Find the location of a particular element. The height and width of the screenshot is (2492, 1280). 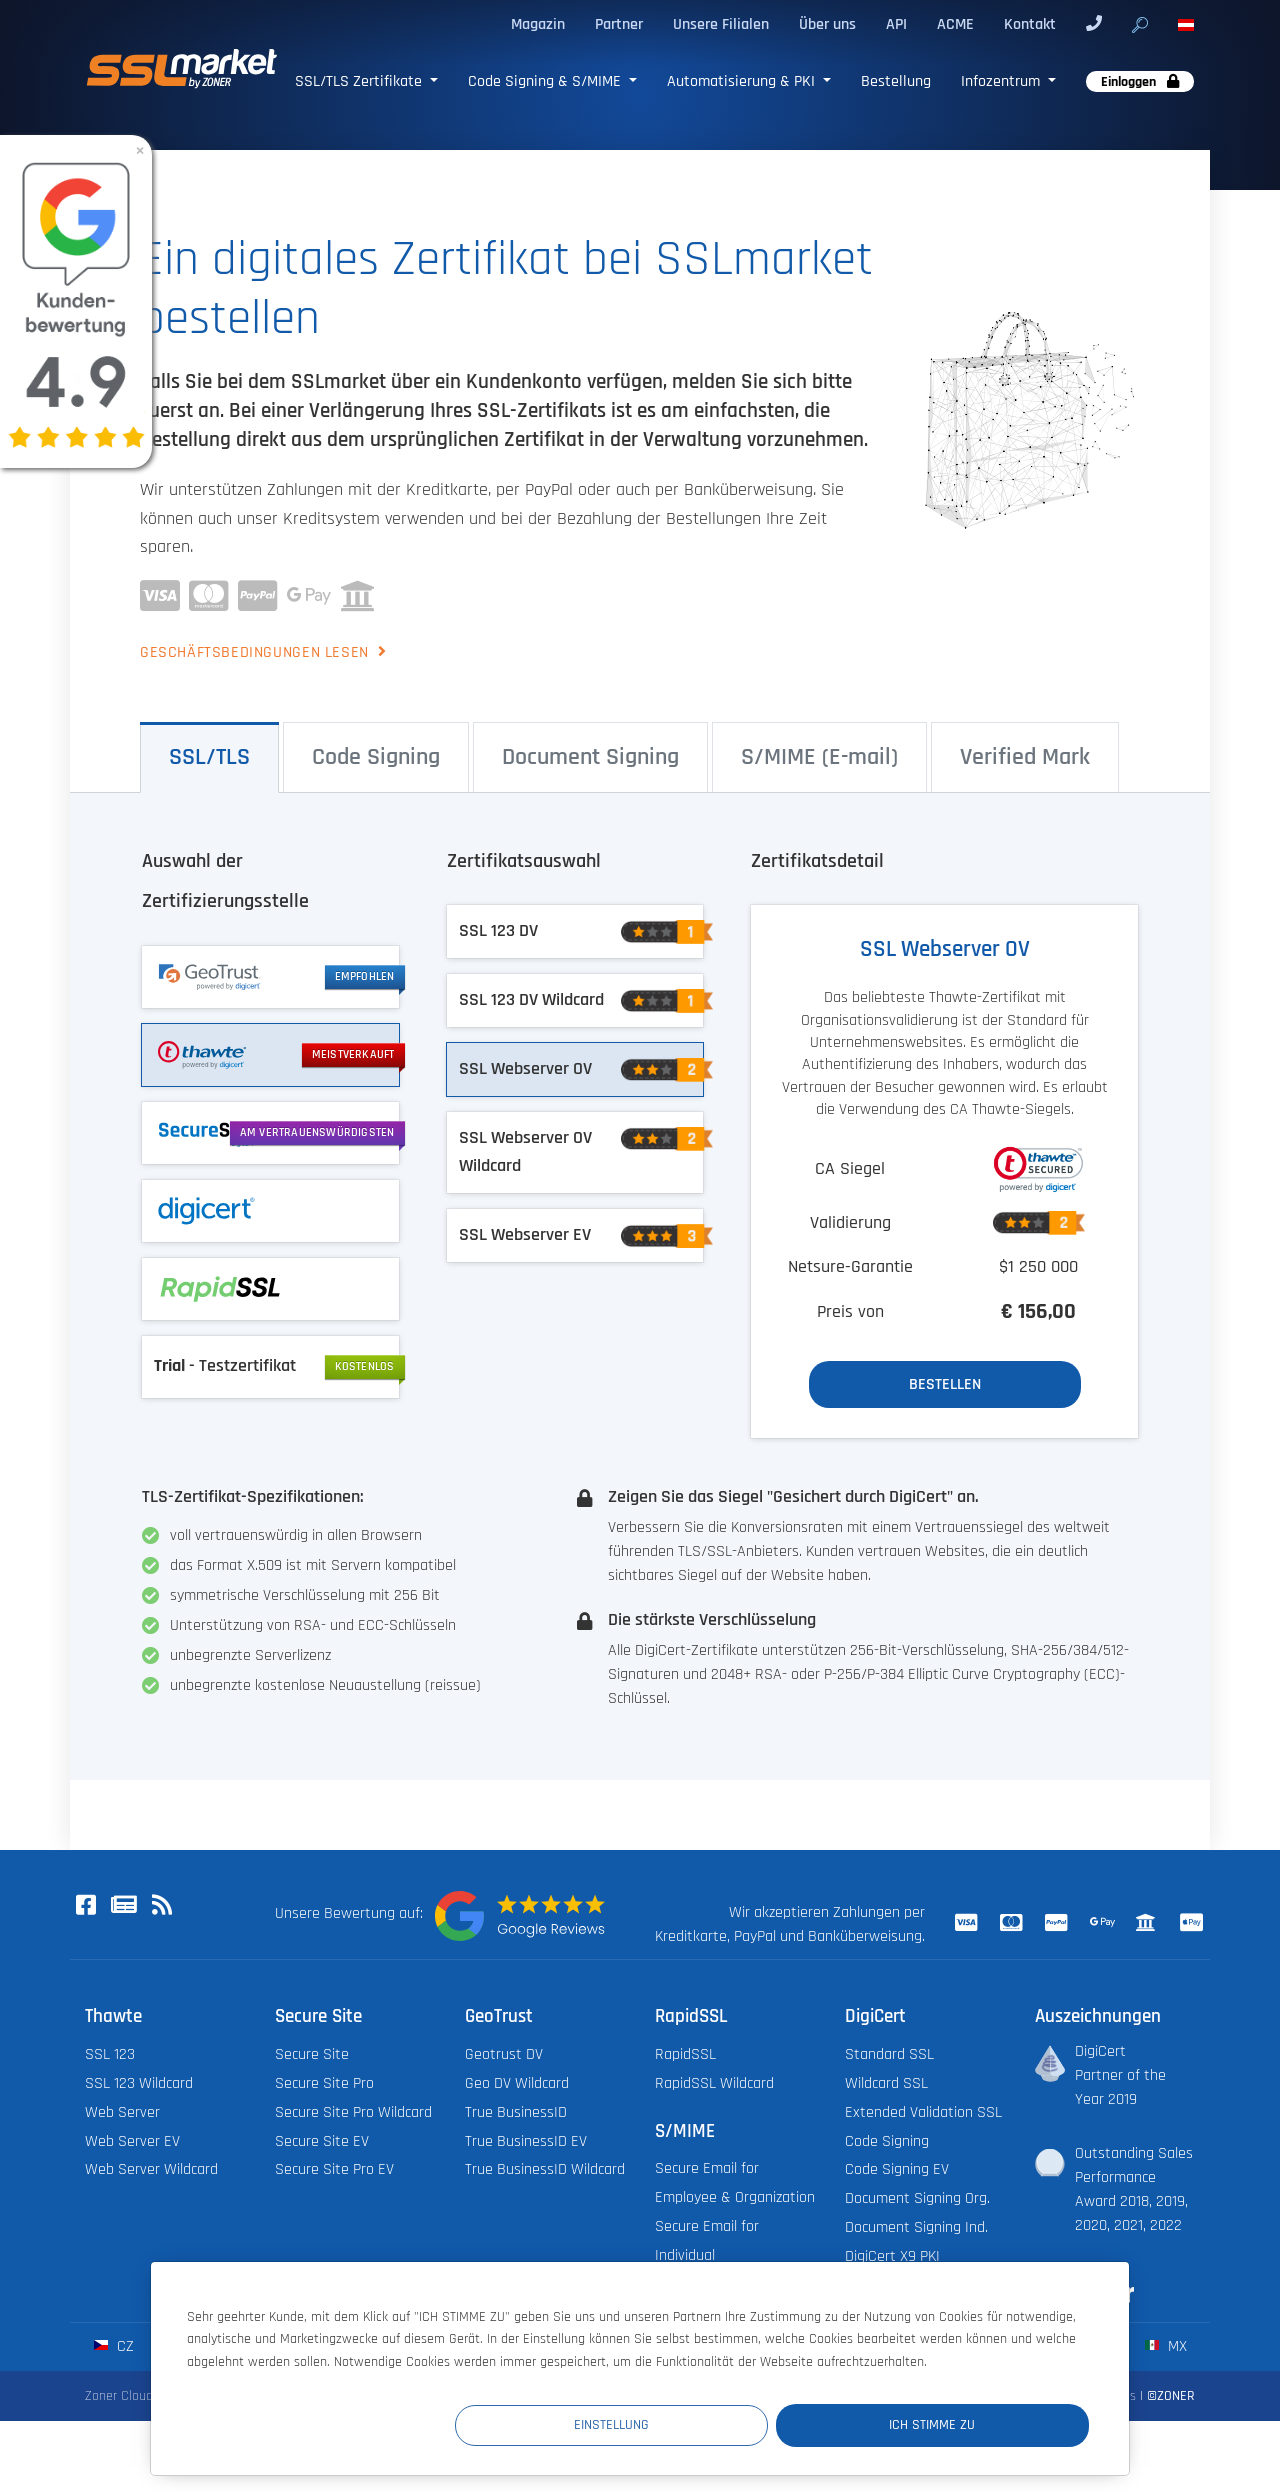

SSL 123 is located at coordinates (110, 2054).